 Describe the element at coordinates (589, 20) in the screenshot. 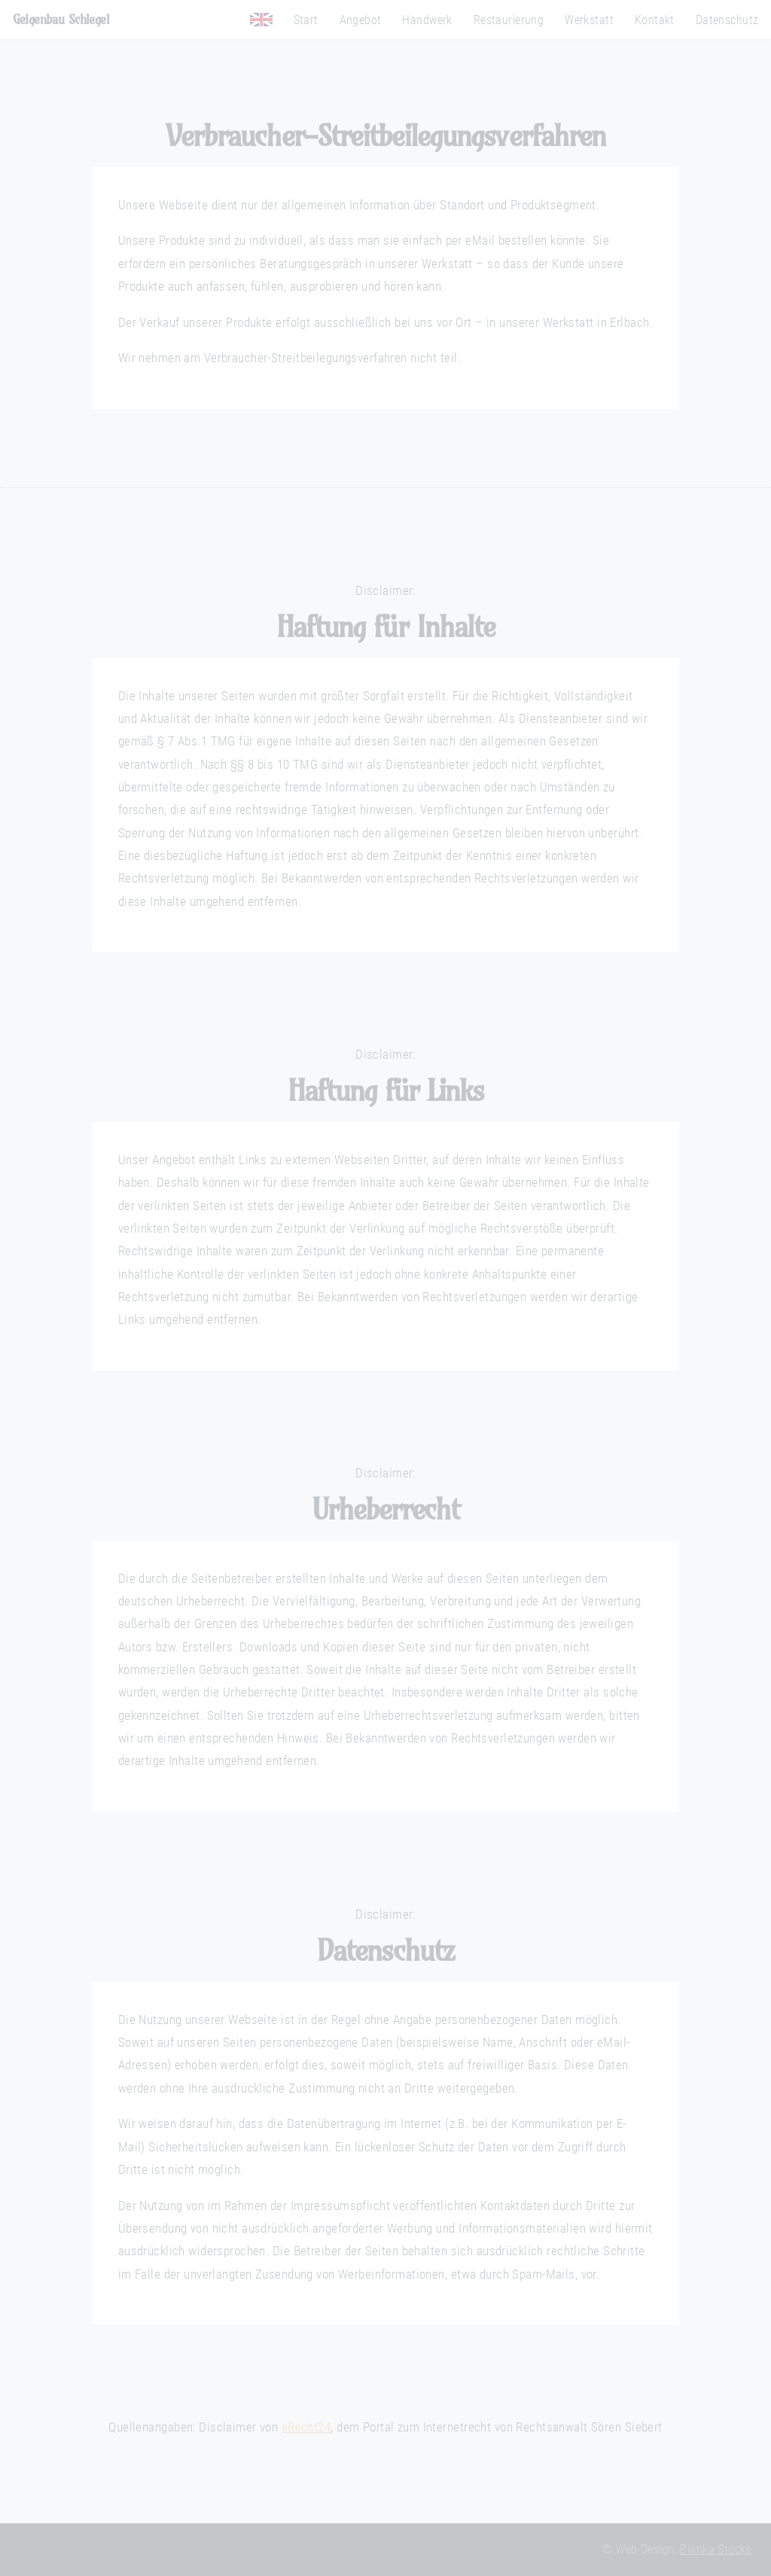

I see `Werkstatt` at that location.